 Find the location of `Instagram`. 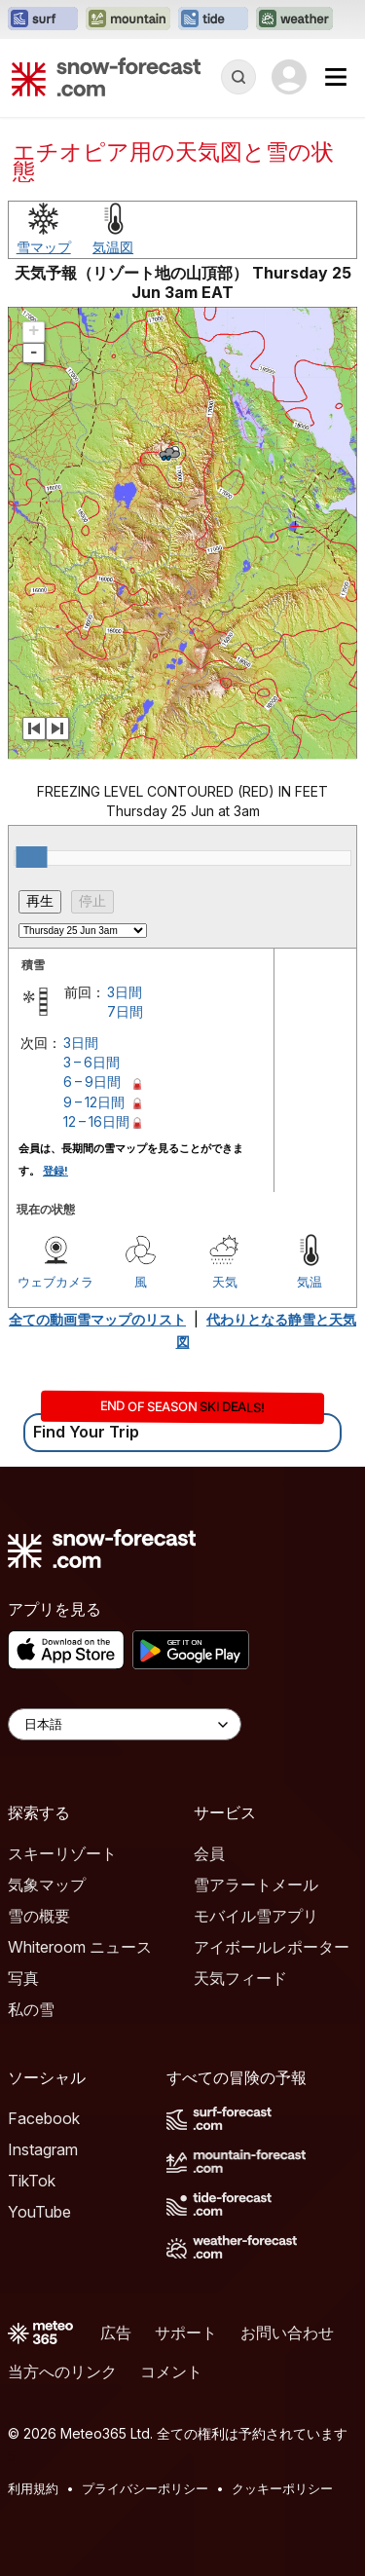

Instagram is located at coordinates (43, 2149).